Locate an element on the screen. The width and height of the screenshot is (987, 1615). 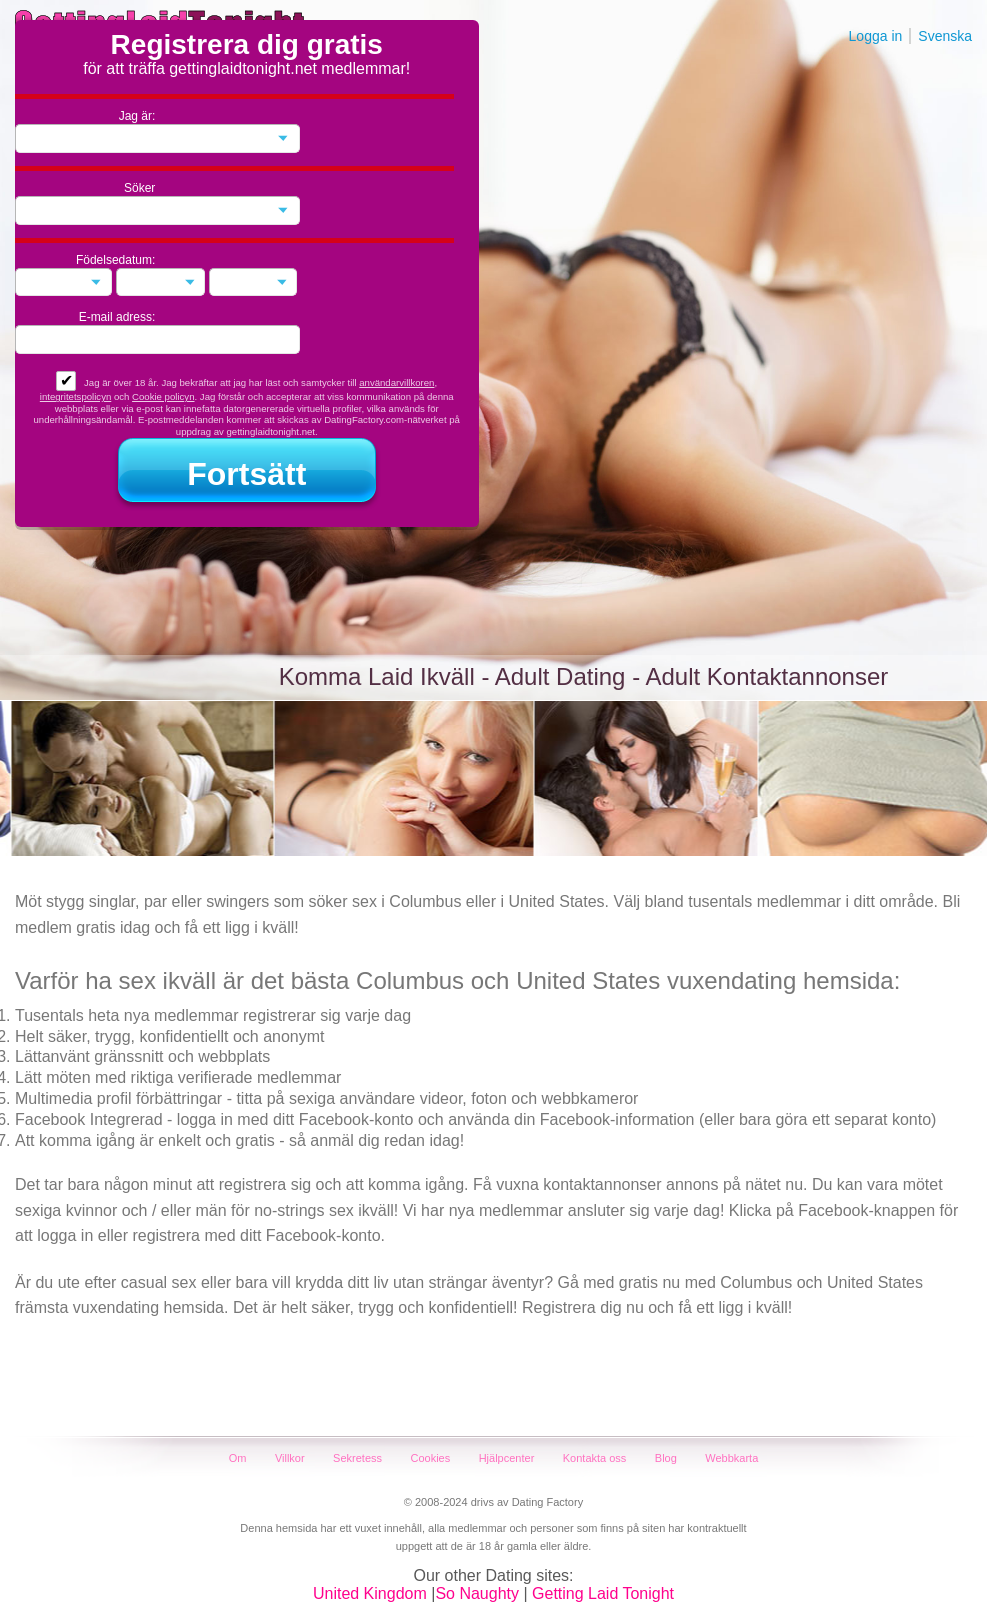
Getting Laid Tonight is located at coordinates (603, 1593).